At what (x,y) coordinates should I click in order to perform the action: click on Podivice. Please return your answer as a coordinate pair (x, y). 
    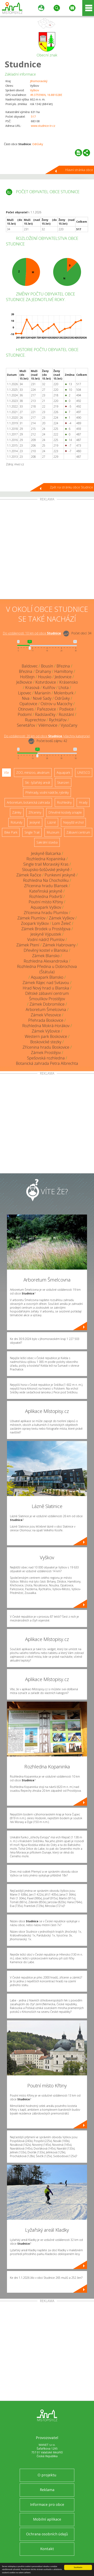
    Looking at the image, I should click on (66, 709).